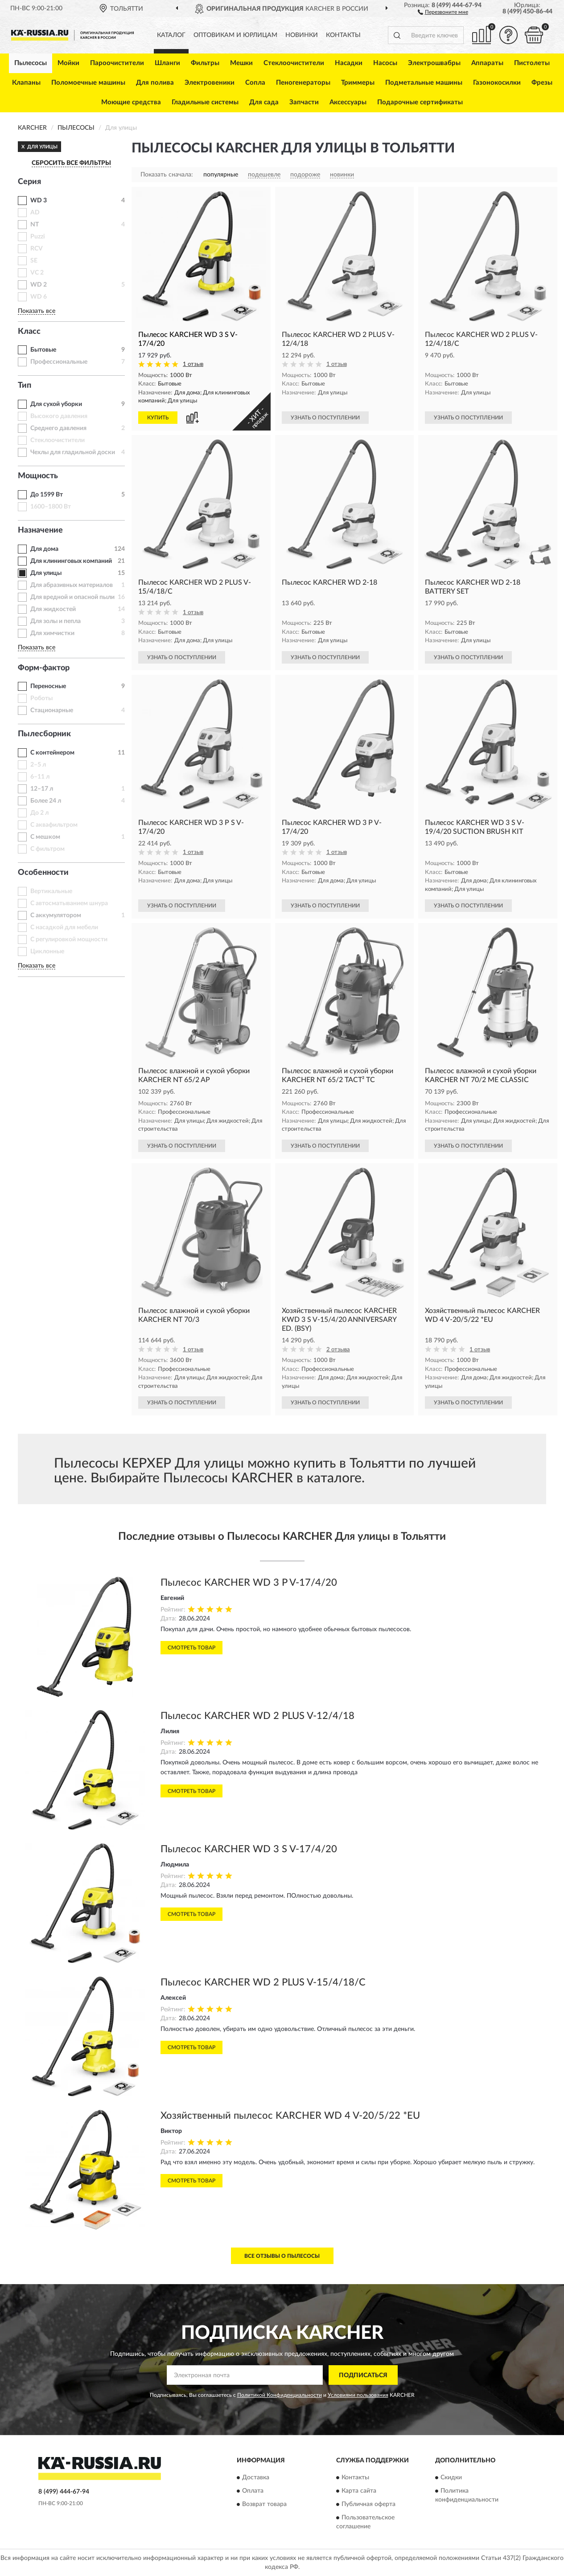 The height and width of the screenshot is (2576, 564). What do you see at coordinates (166, 175) in the screenshot?
I see `Показать сначала:` at bounding box center [166, 175].